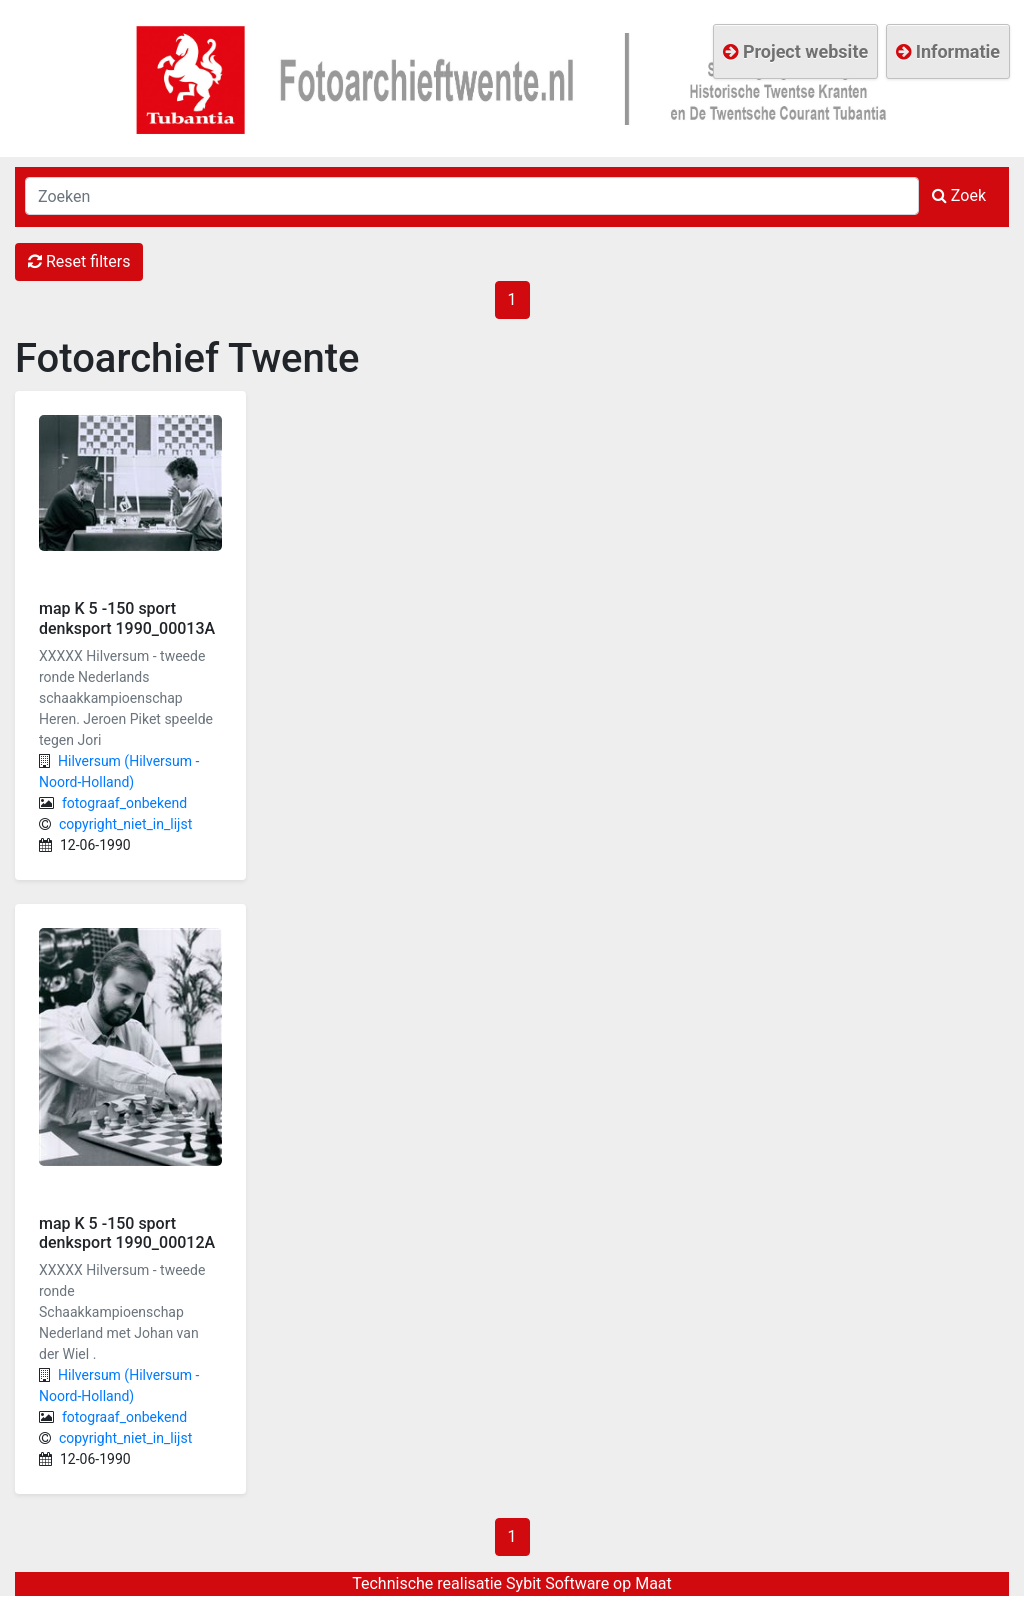  I want to click on Informatie, so click(948, 51).